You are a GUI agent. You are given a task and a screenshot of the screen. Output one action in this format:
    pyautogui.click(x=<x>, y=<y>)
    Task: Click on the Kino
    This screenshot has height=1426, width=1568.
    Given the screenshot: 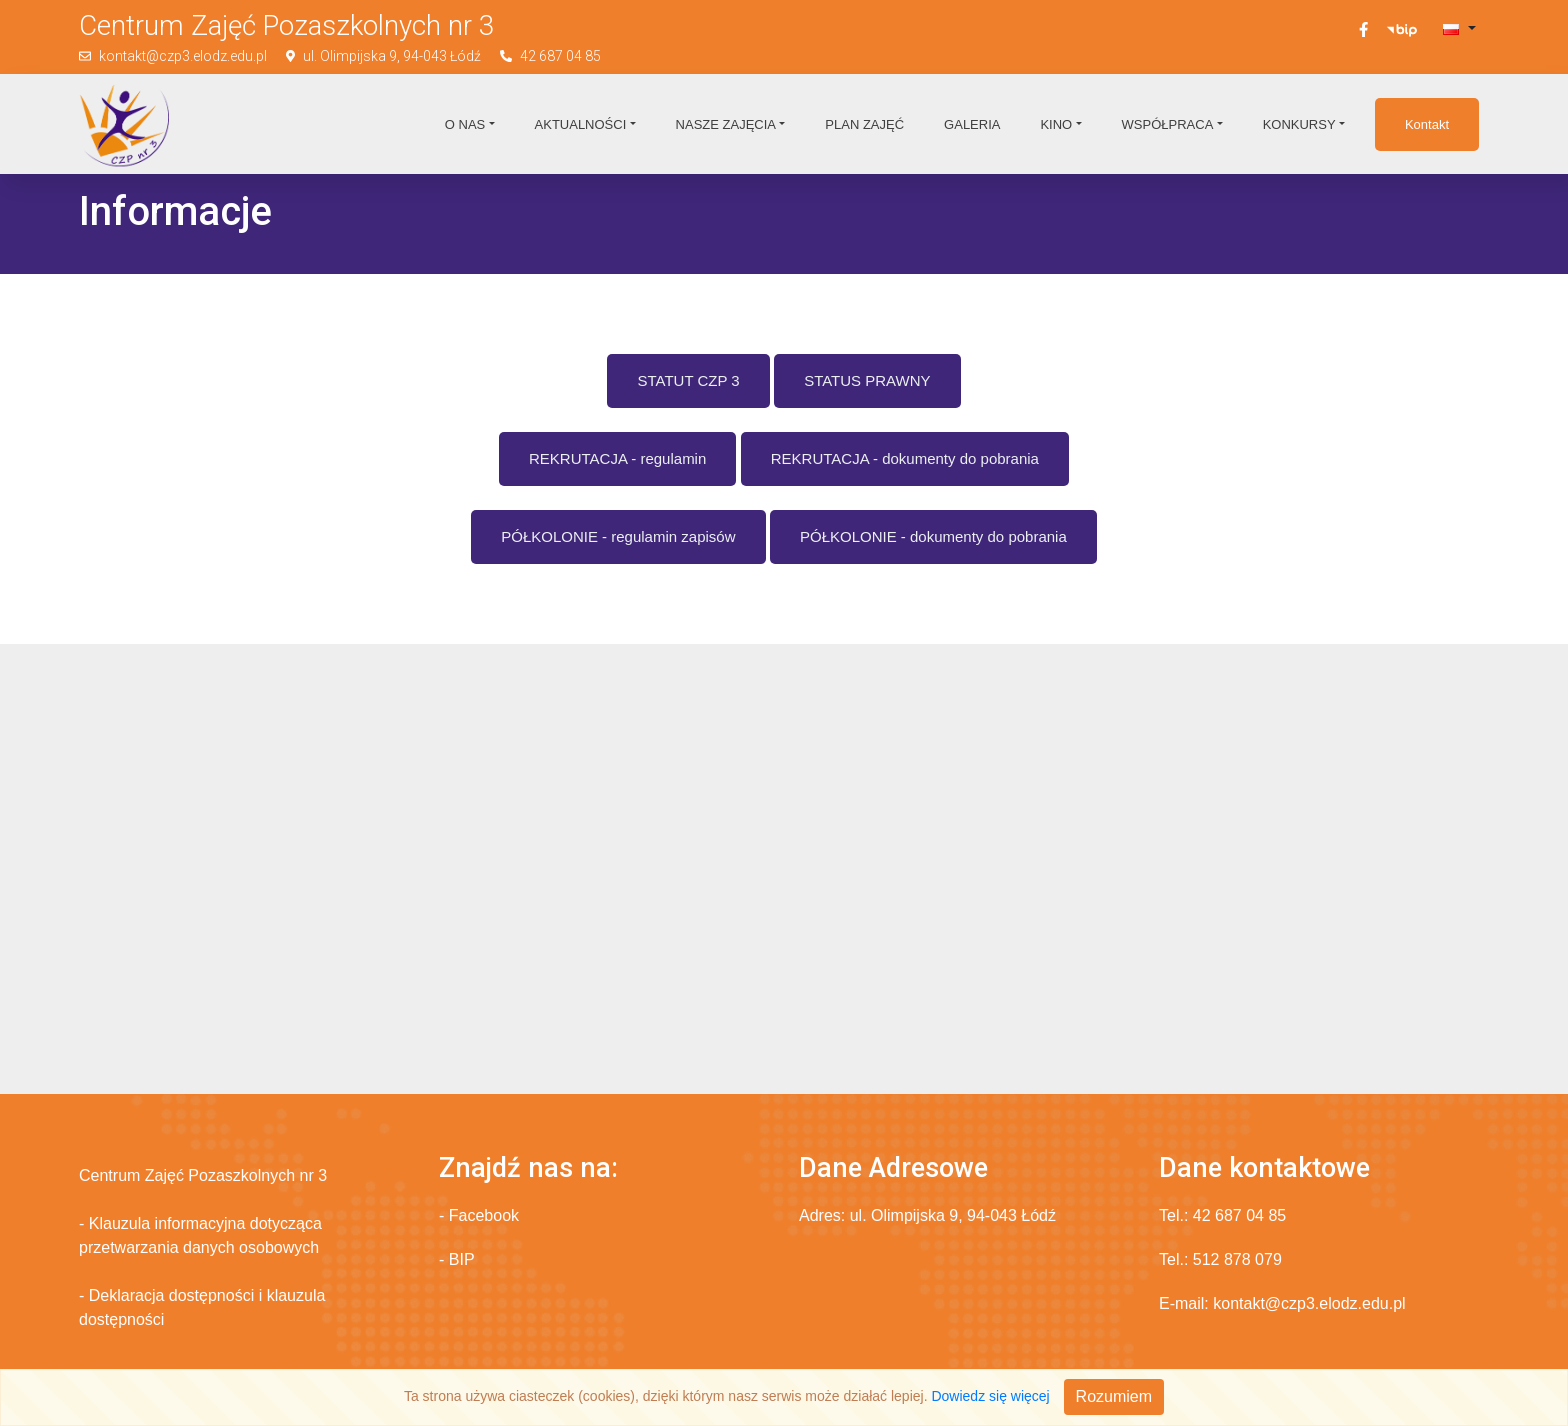 What is the action you would take?
    pyautogui.click(x=1056, y=124)
    